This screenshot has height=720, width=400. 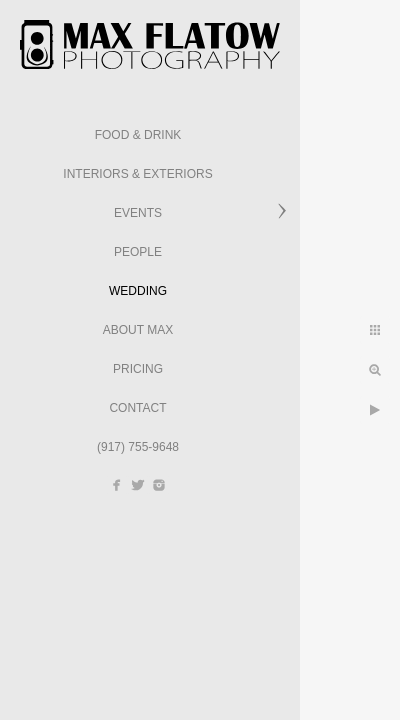 I want to click on People, so click(x=138, y=252).